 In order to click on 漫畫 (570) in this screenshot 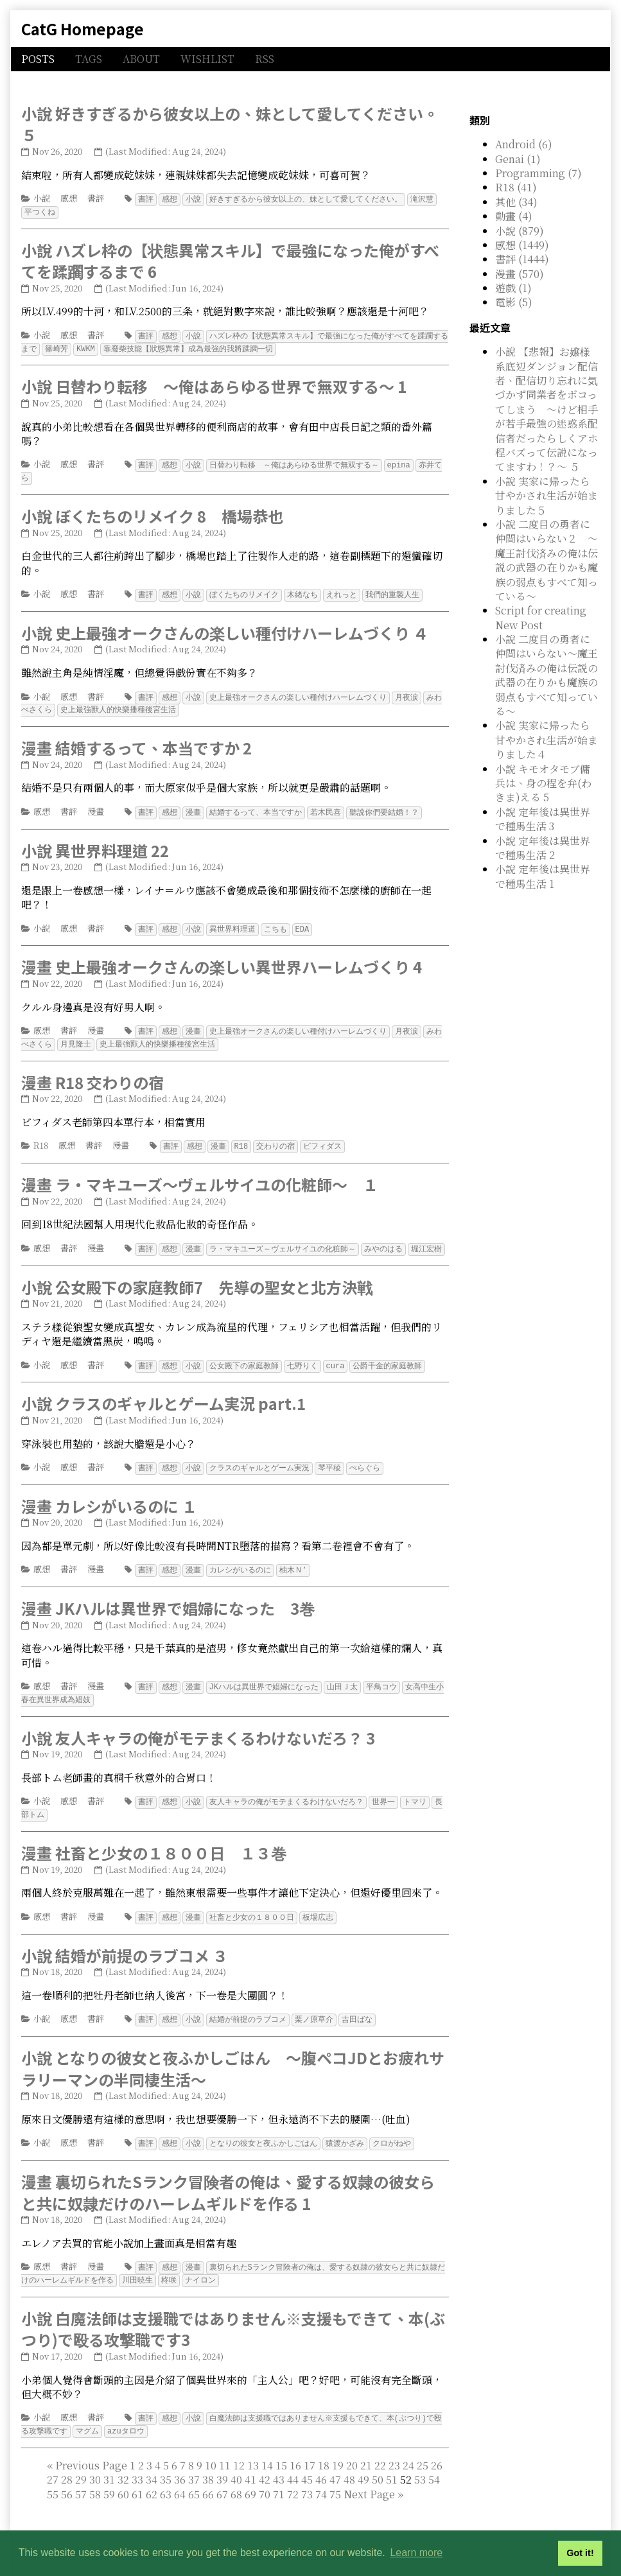, I will do `click(519, 273)`.